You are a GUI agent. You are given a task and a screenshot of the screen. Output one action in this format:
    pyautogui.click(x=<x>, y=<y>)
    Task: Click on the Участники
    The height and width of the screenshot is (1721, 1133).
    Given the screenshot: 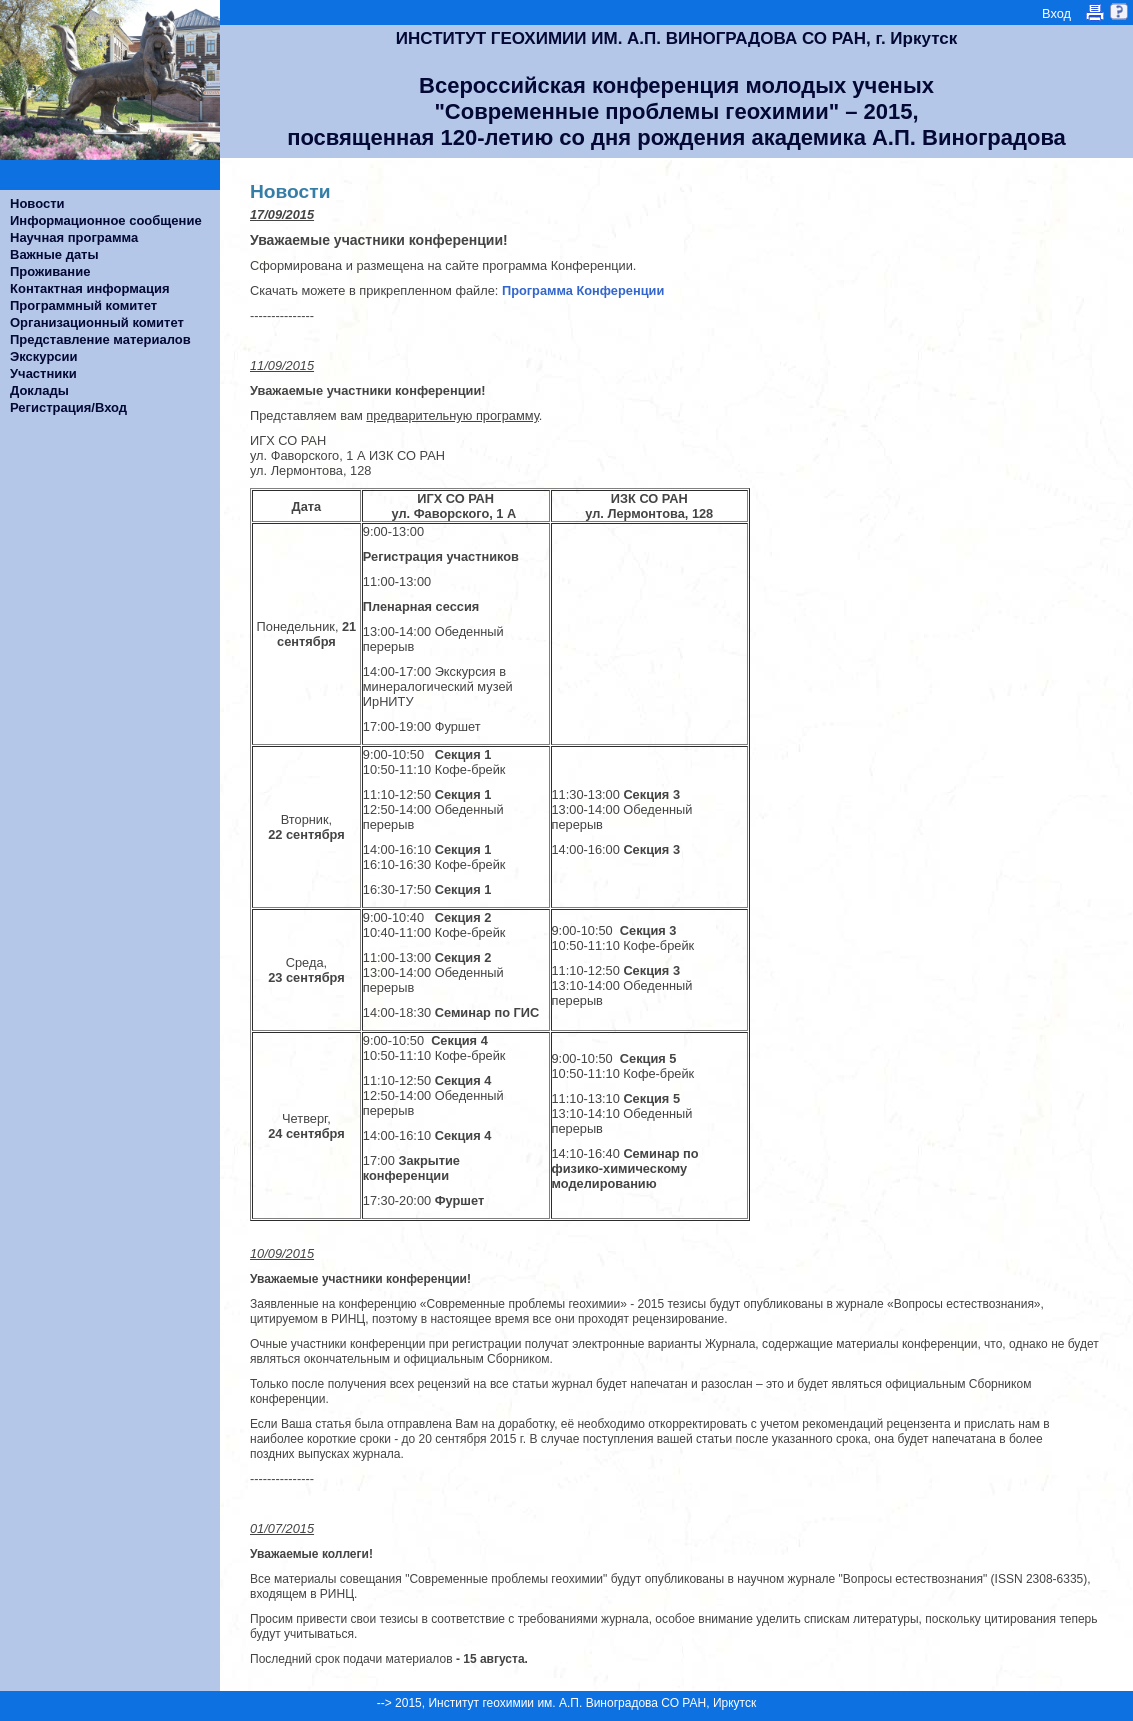 What is the action you would take?
    pyautogui.click(x=43, y=373)
    